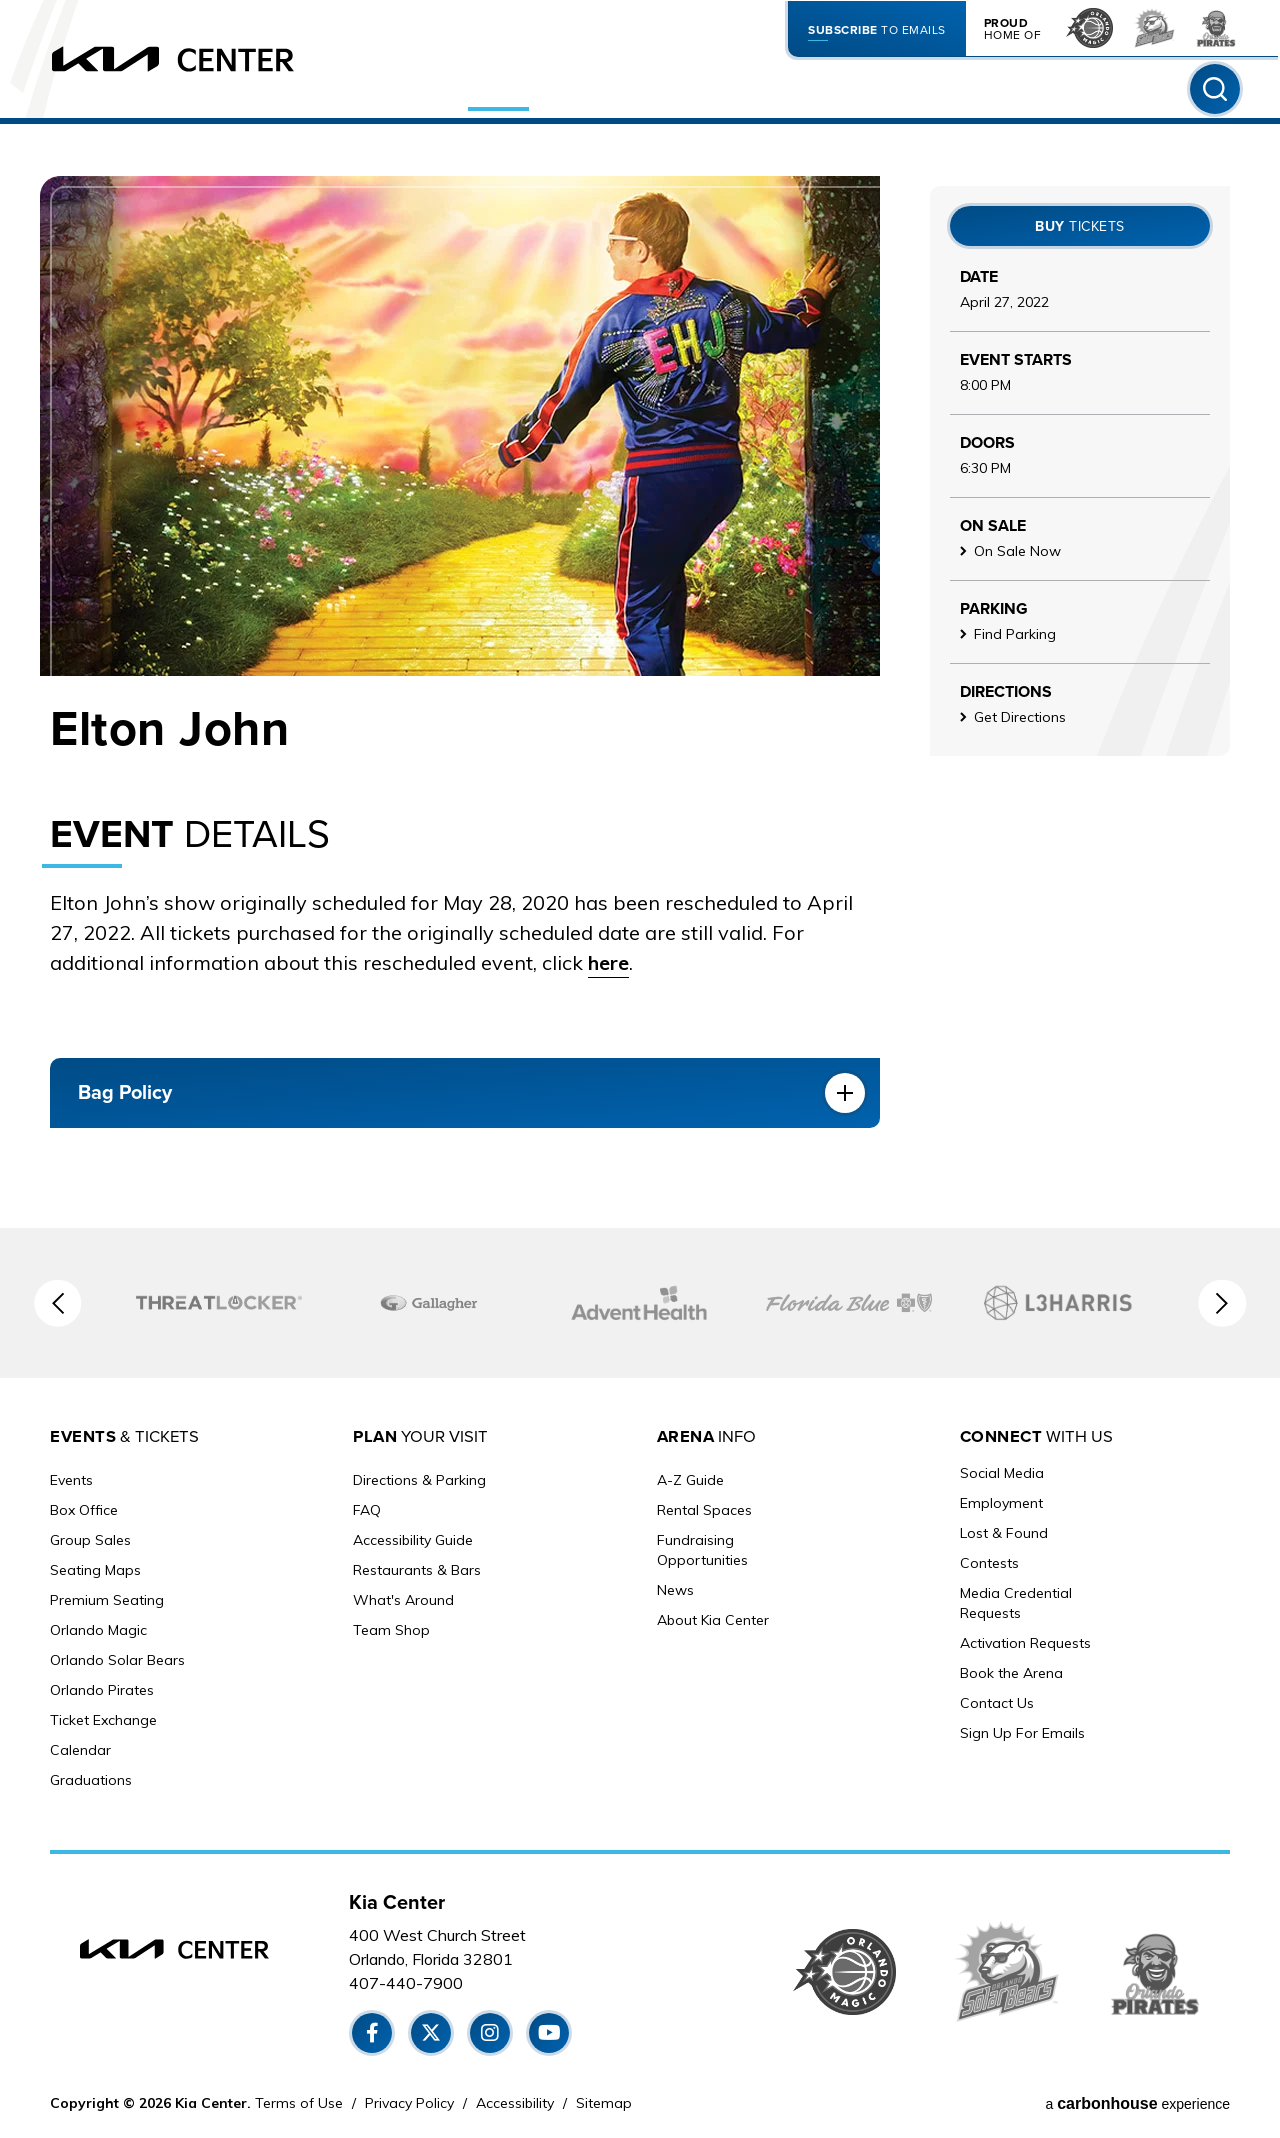  I want to click on Directions & Parking, so click(419, 1476).